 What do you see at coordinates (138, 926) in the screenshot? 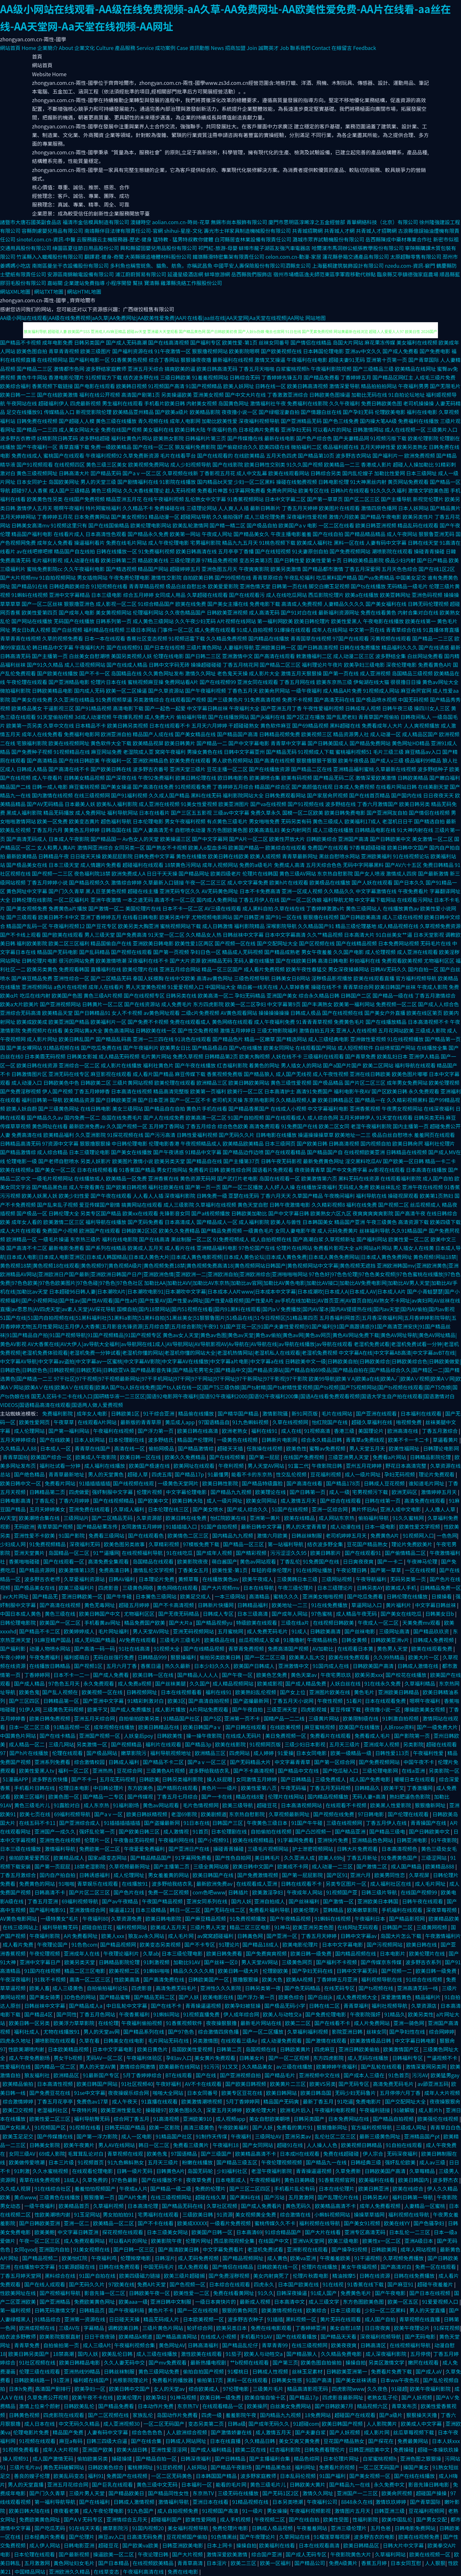
I see `欧美另类大胸亚洲` at bounding box center [138, 926].